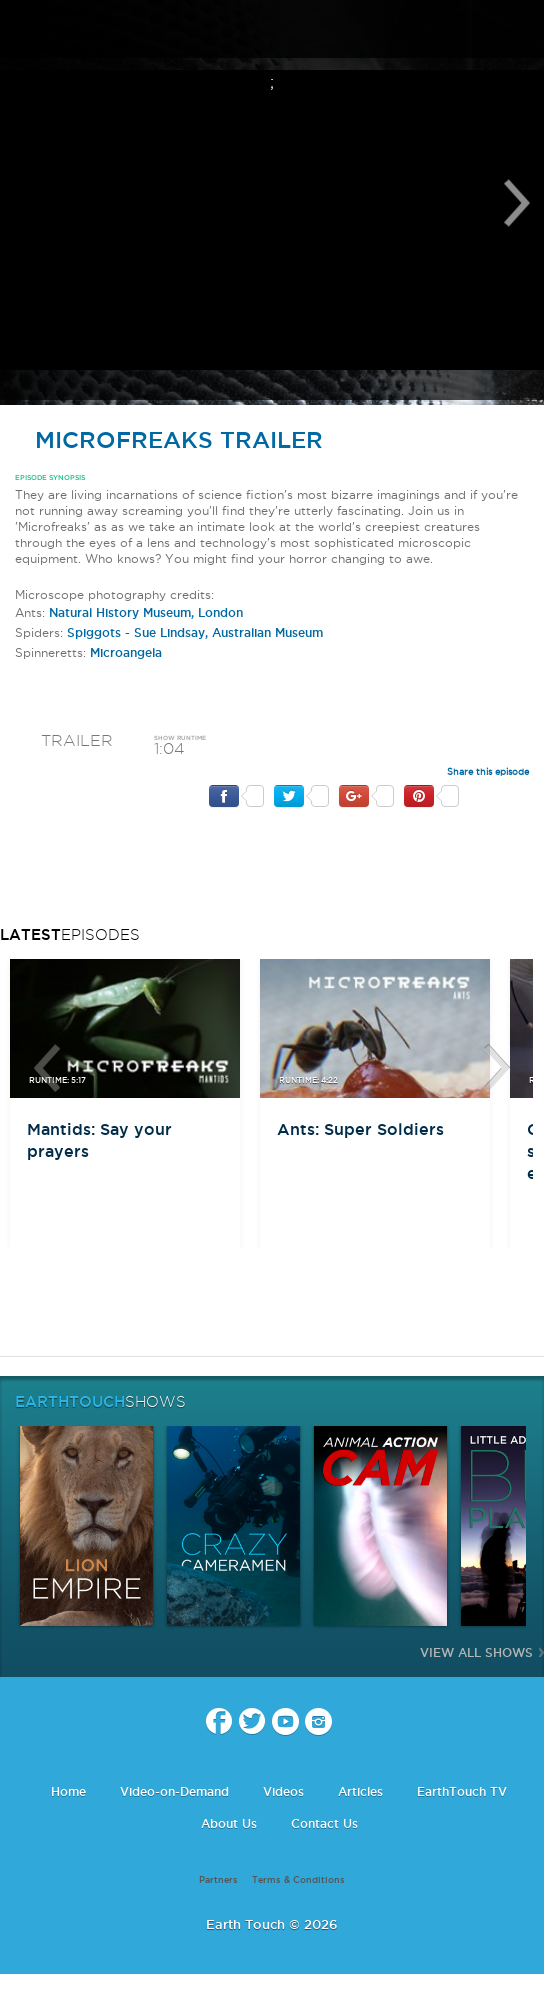 Image resolution: width=544 pixels, height=1998 pixels. What do you see at coordinates (174, 1791) in the screenshot?
I see `Video-on-Demand` at bounding box center [174, 1791].